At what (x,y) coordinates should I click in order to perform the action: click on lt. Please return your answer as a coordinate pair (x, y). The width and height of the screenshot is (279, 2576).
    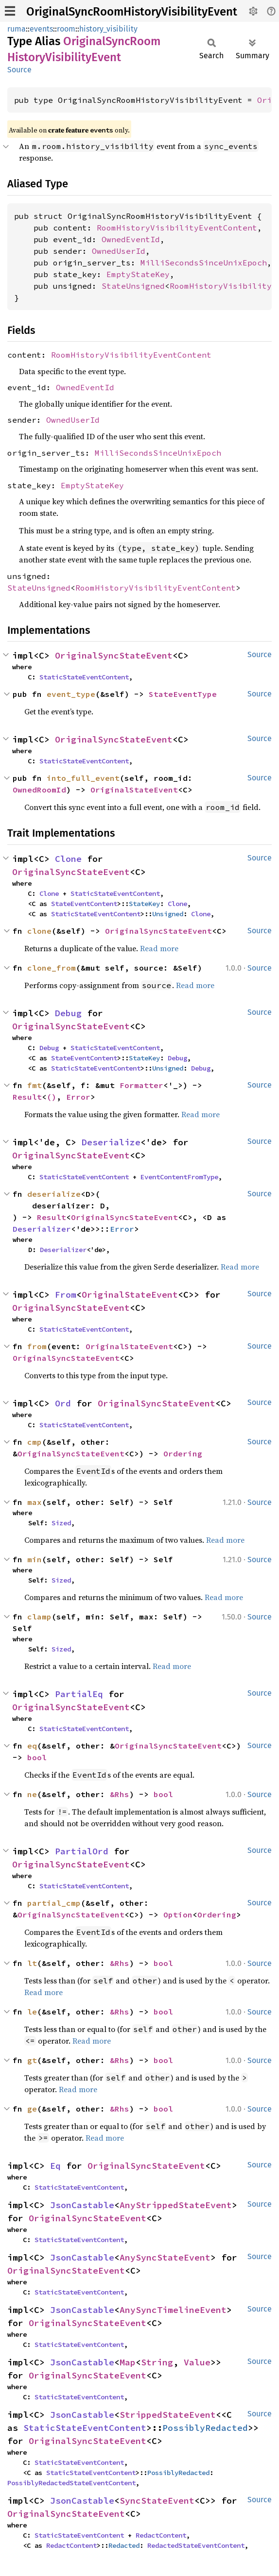
    Looking at the image, I should click on (32, 1963).